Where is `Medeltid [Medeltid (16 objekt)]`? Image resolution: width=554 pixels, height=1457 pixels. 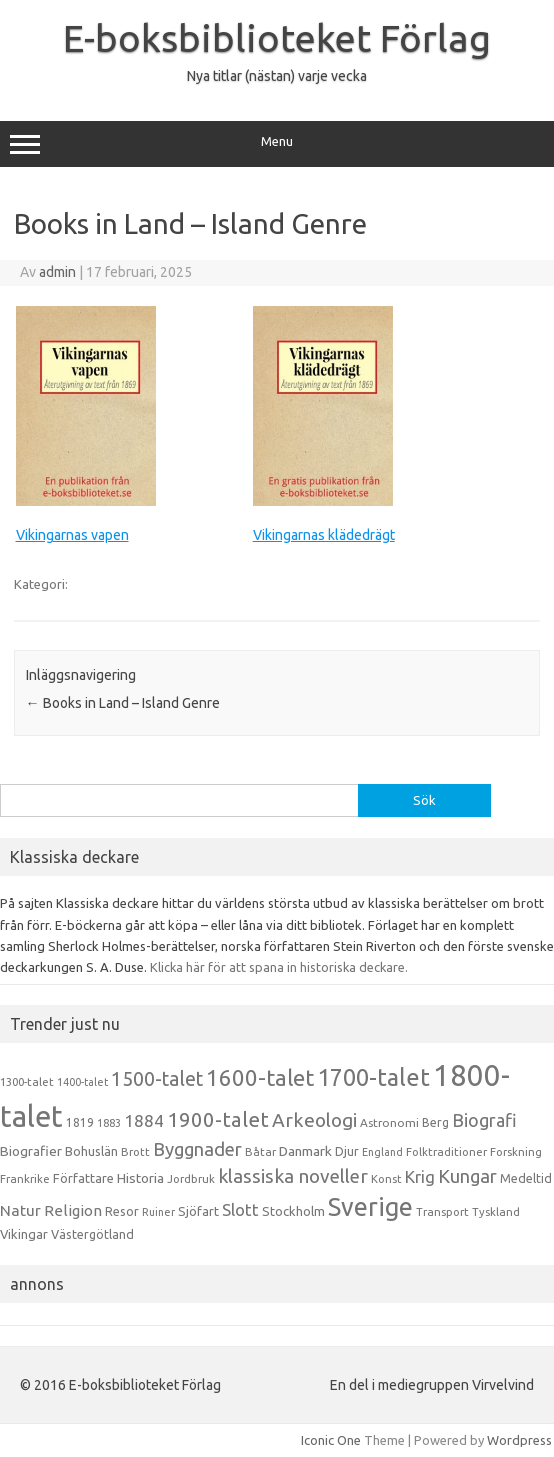 Medeltid [Medeltid (16 objekt)] is located at coordinates (526, 1178).